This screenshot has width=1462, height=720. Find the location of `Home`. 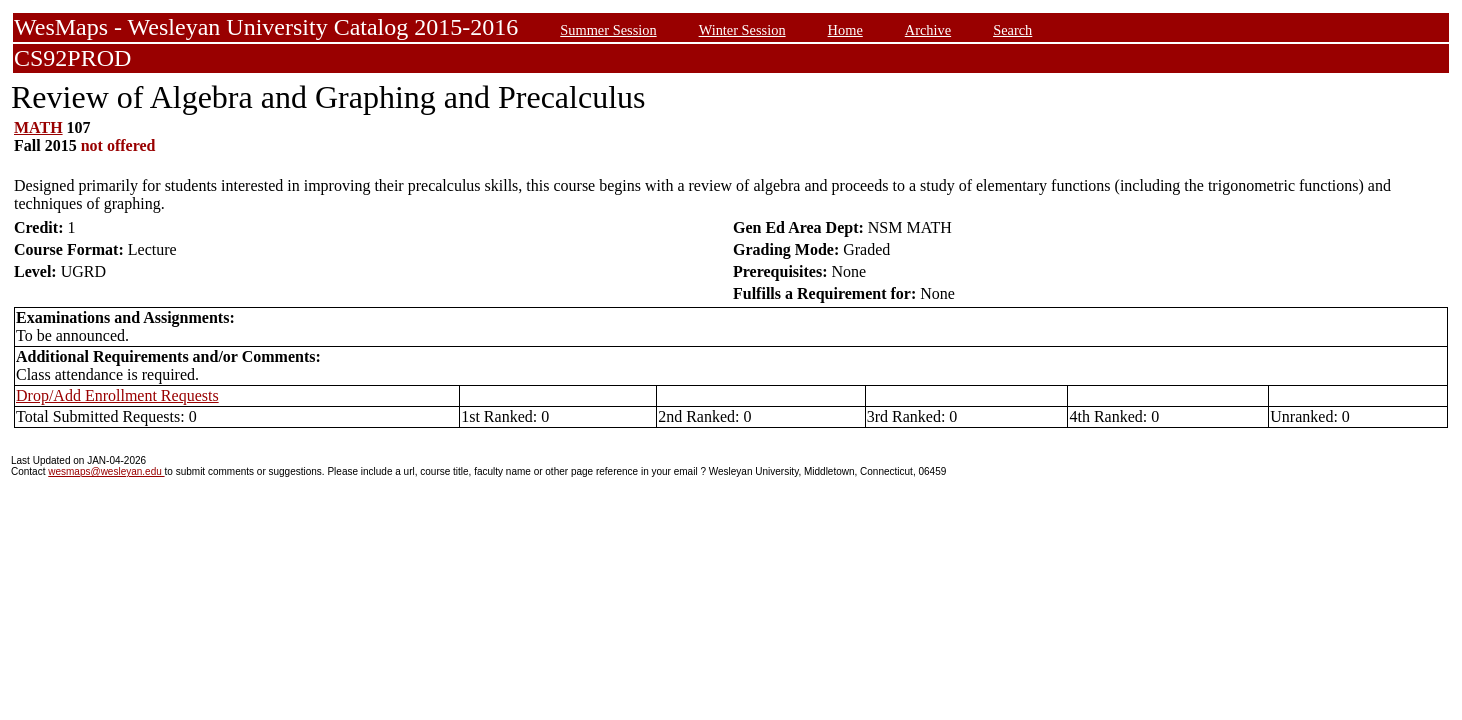

Home is located at coordinates (845, 30).